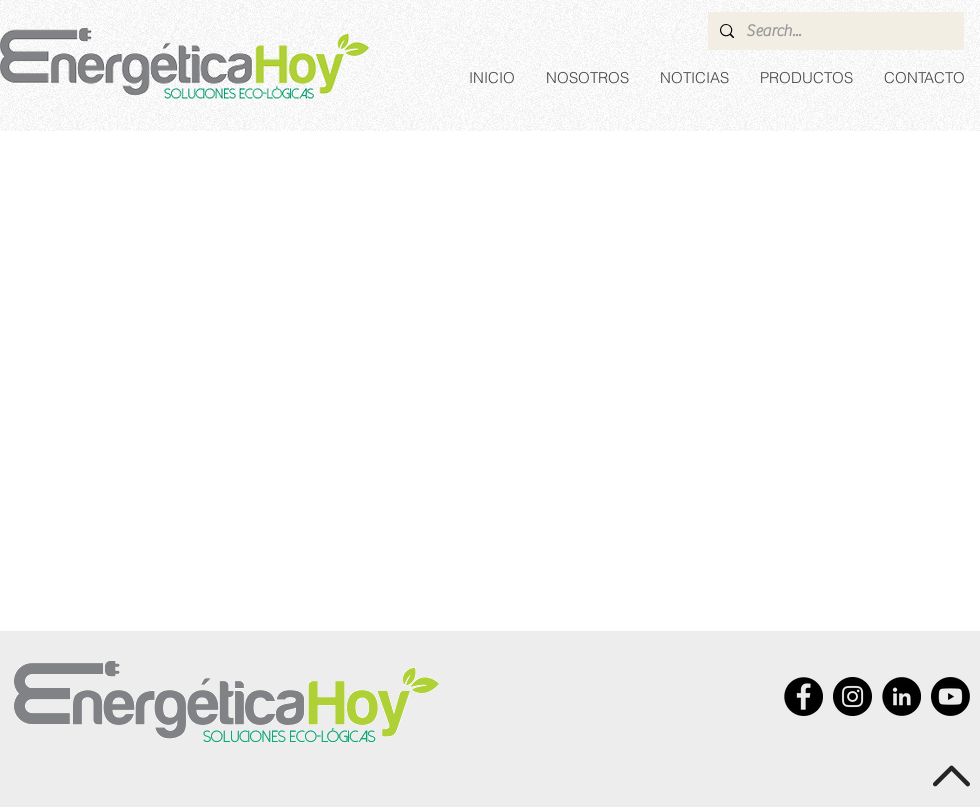 This screenshot has height=807, width=980. What do you see at coordinates (803, 696) in the screenshot?
I see `[Facebook - Black Circle]` at bounding box center [803, 696].